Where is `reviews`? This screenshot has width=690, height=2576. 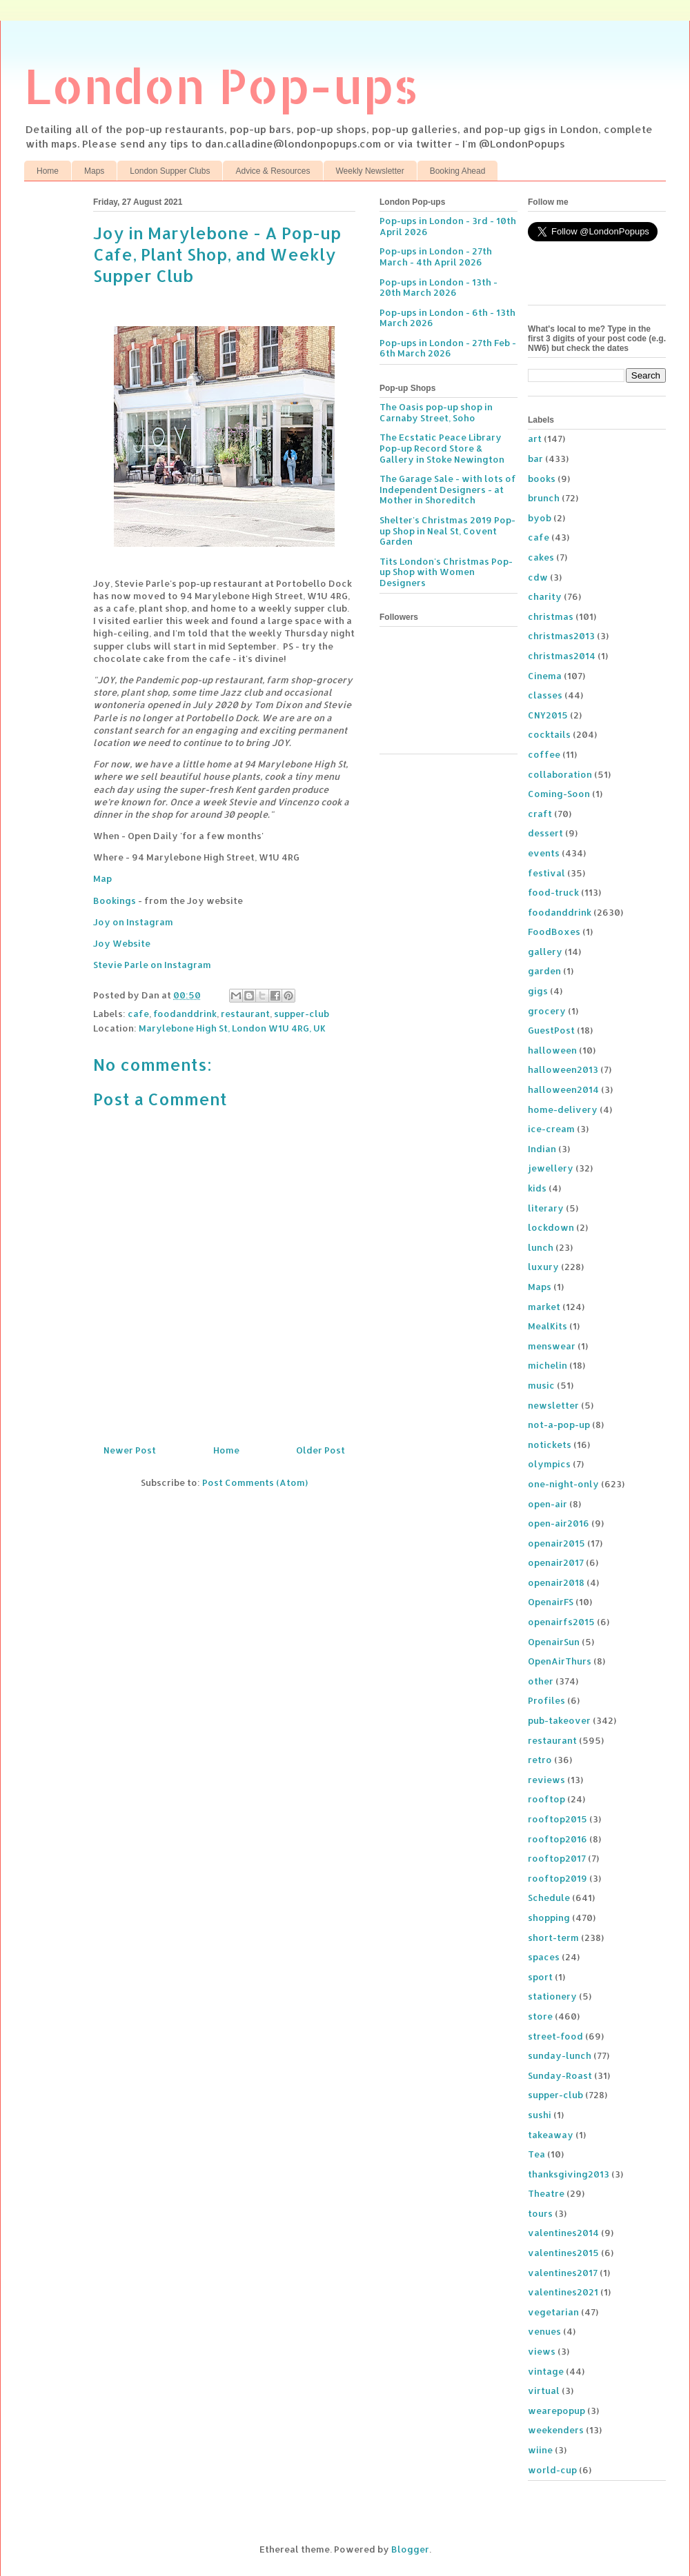 reviews is located at coordinates (546, 1779).